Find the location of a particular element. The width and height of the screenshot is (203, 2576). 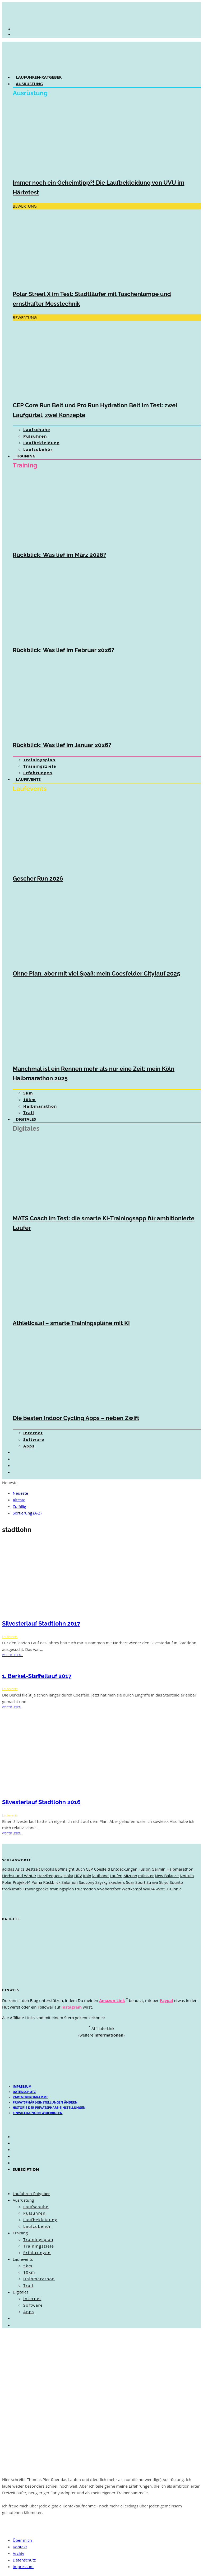

Nottuln is located at coordinates (187, 1875).